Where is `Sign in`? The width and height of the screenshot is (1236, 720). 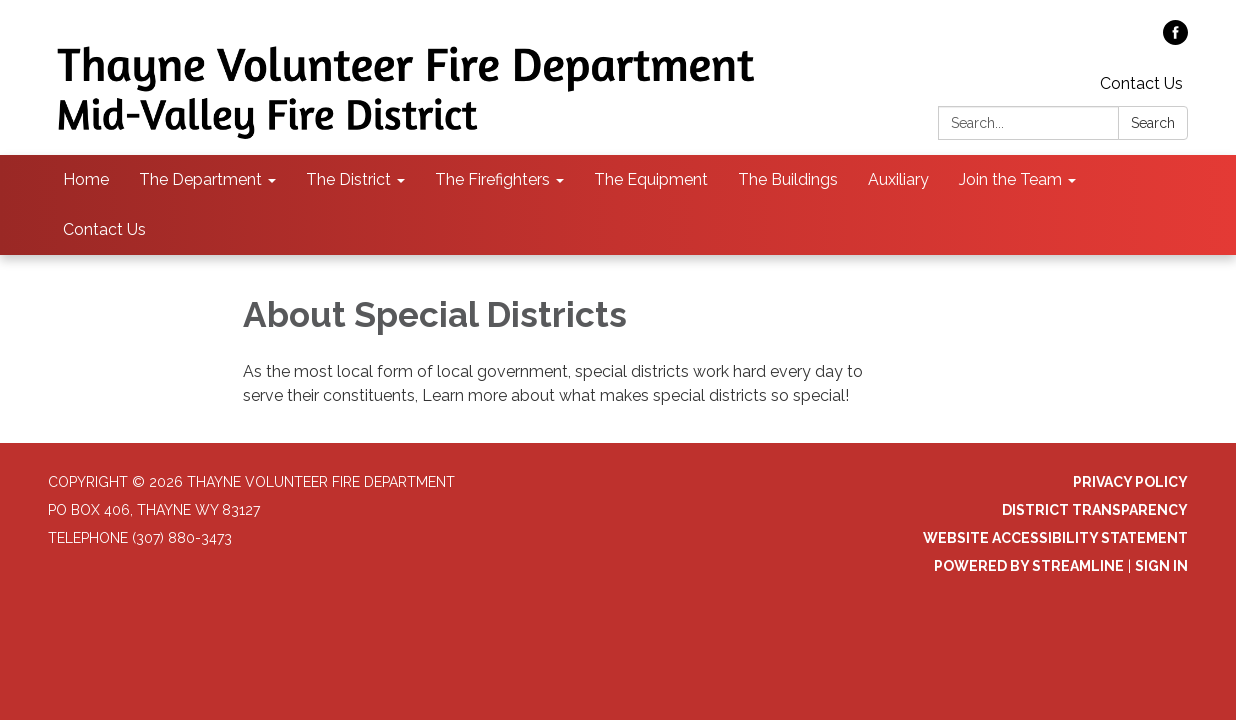
Sign in is located at coordinates (1161, 566).